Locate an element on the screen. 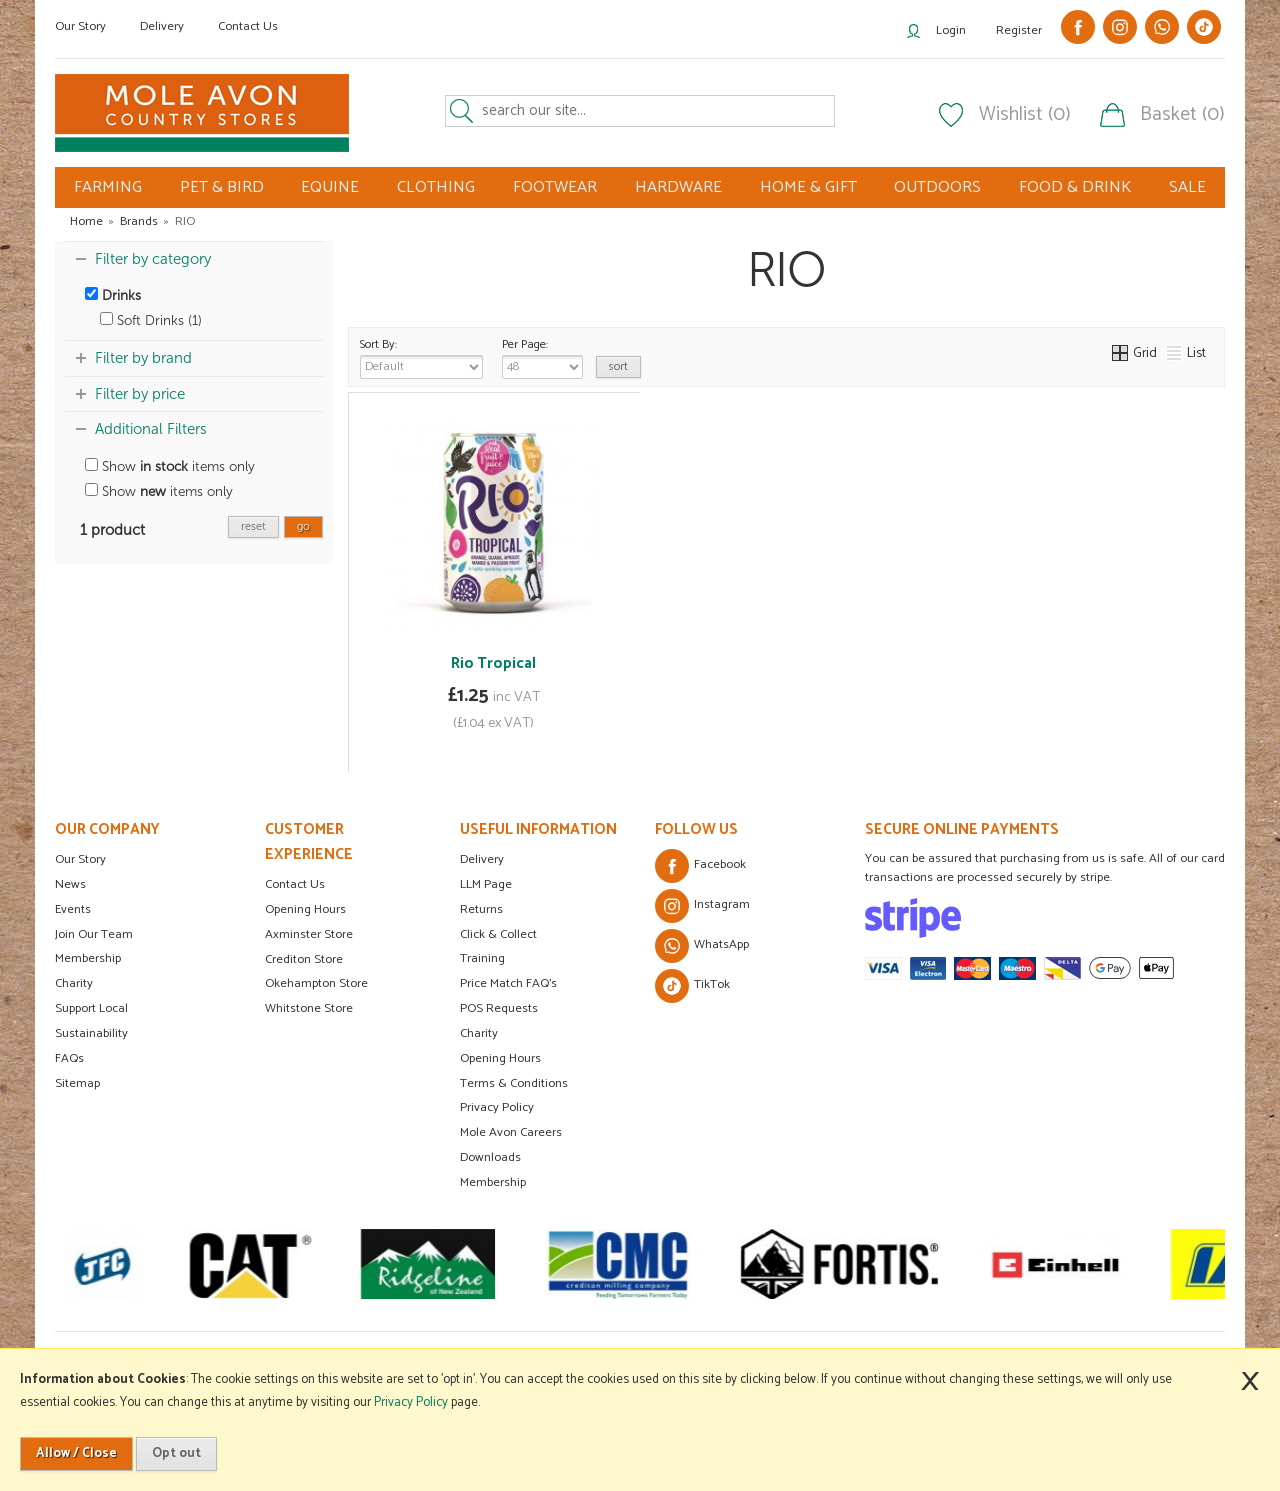  Charity is located at coordinates (74, 983).